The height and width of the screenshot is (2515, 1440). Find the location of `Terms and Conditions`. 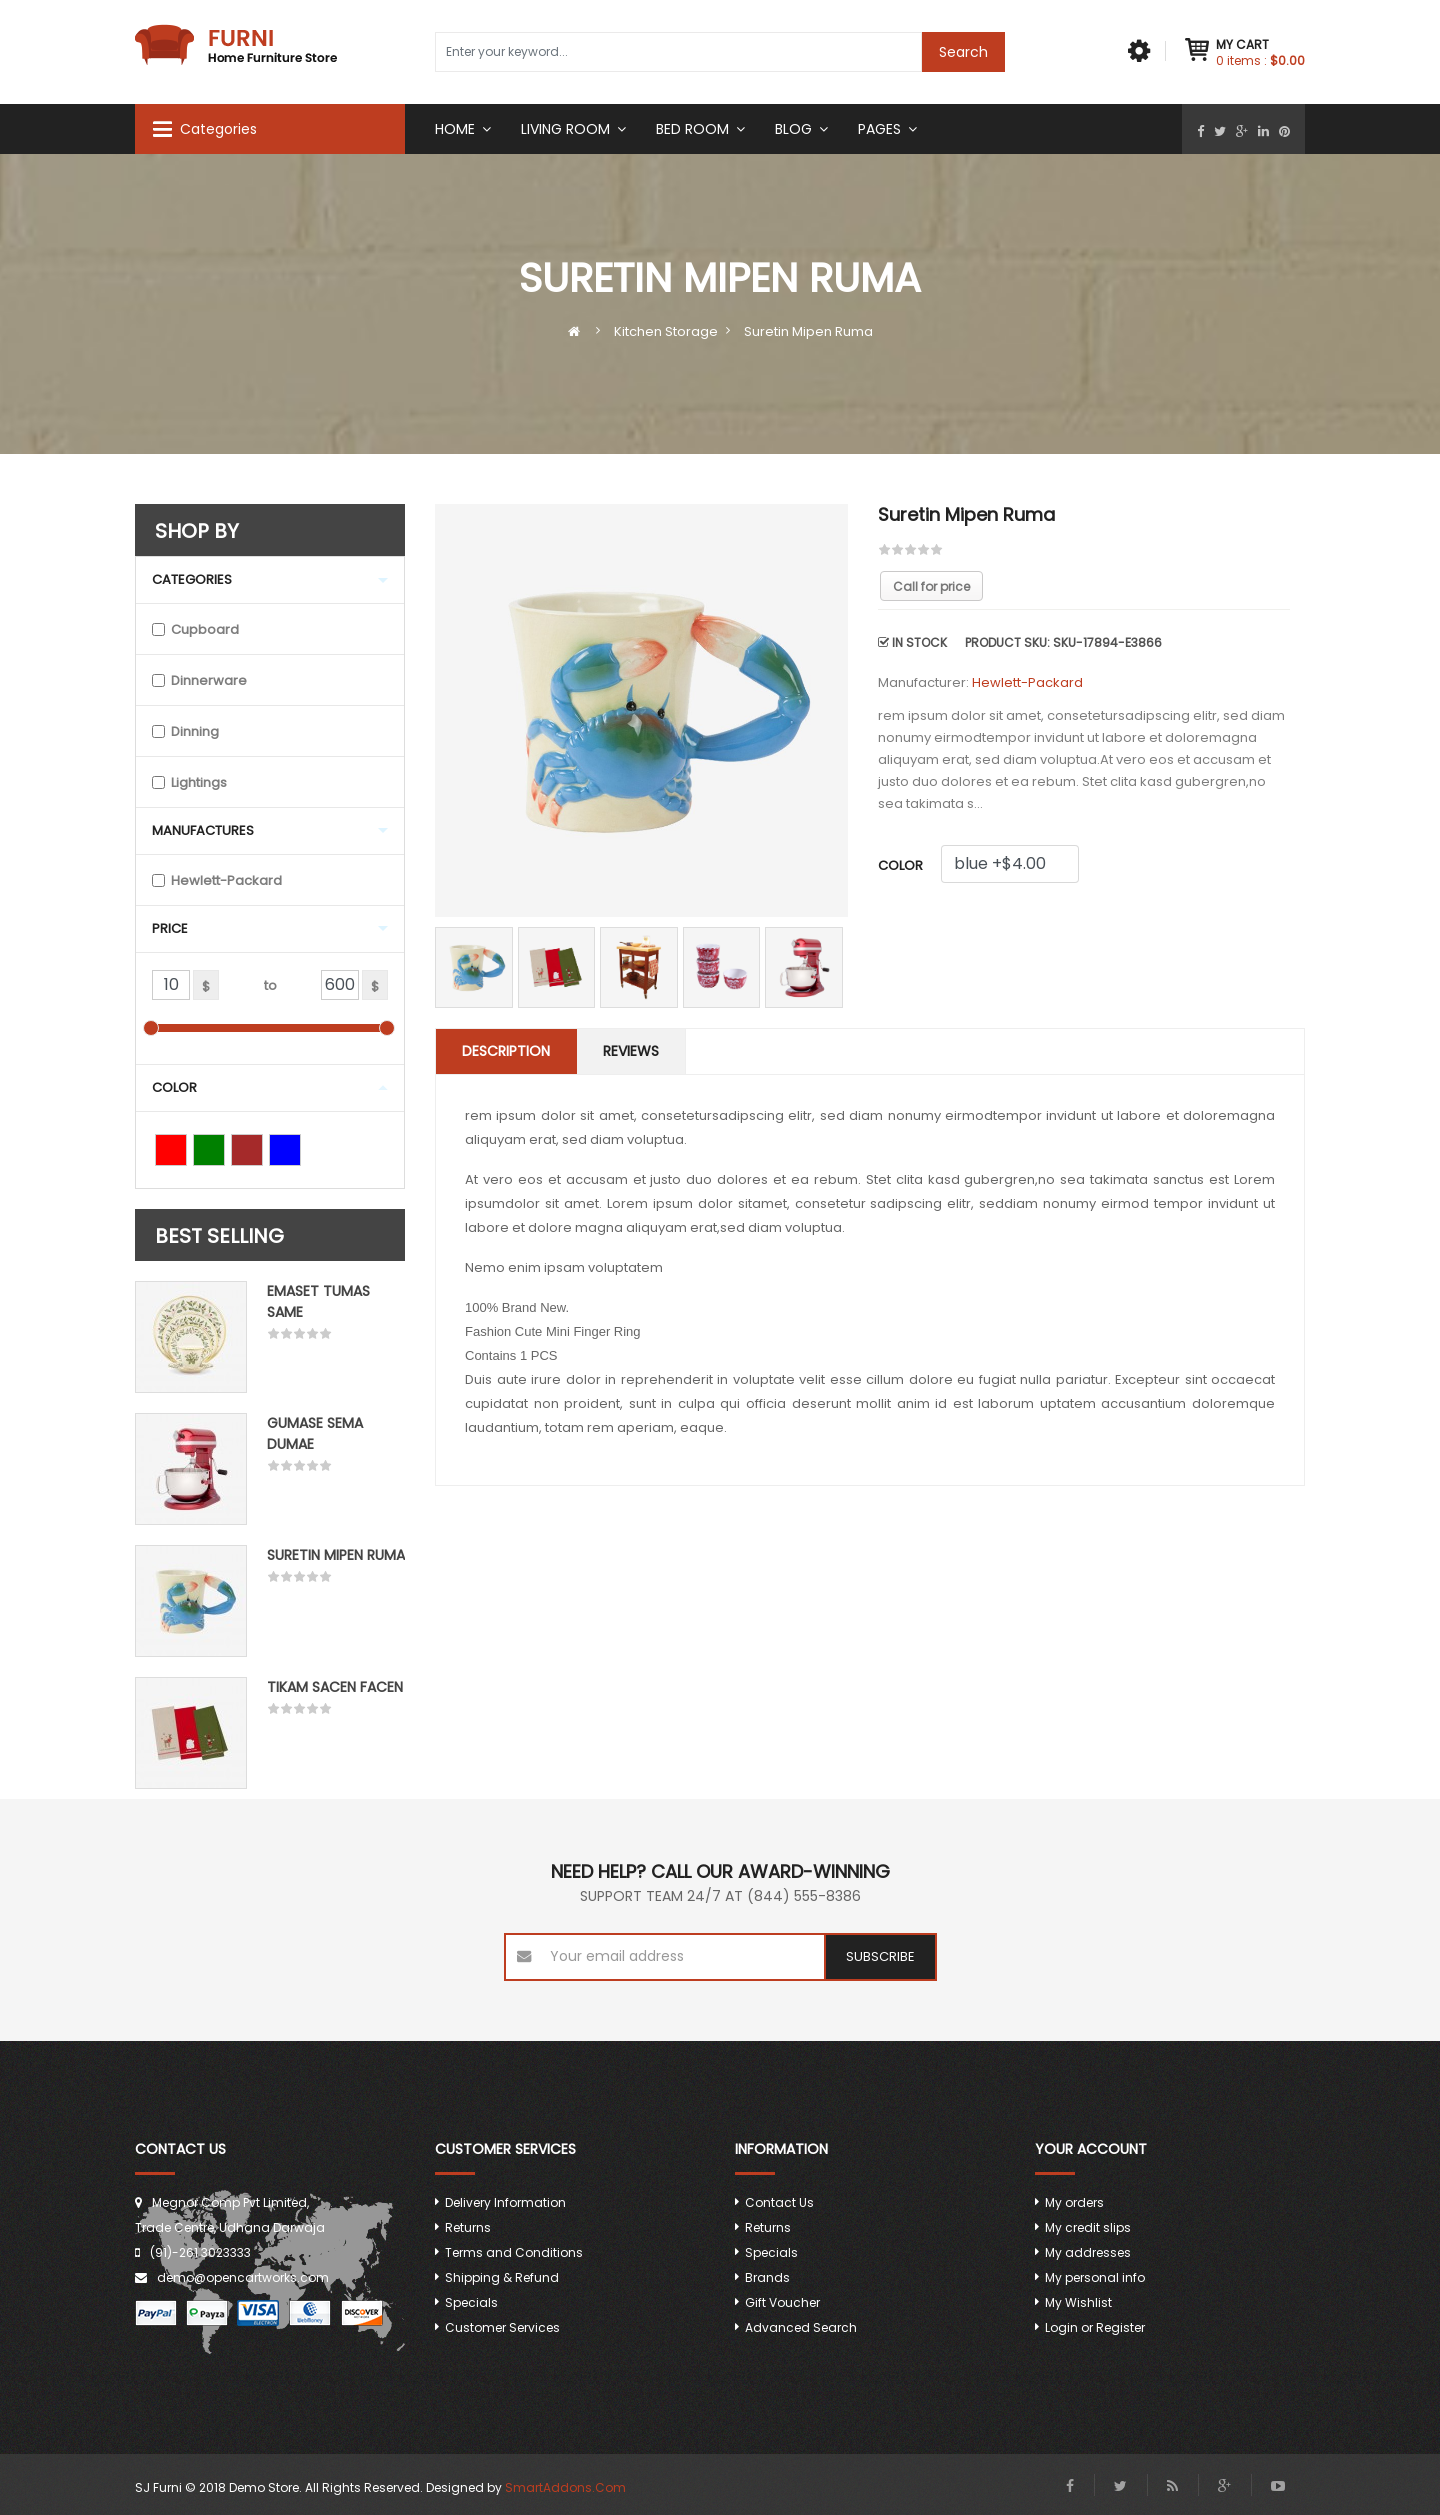

Terms and Conditions is located at coordinates (514, 2252).